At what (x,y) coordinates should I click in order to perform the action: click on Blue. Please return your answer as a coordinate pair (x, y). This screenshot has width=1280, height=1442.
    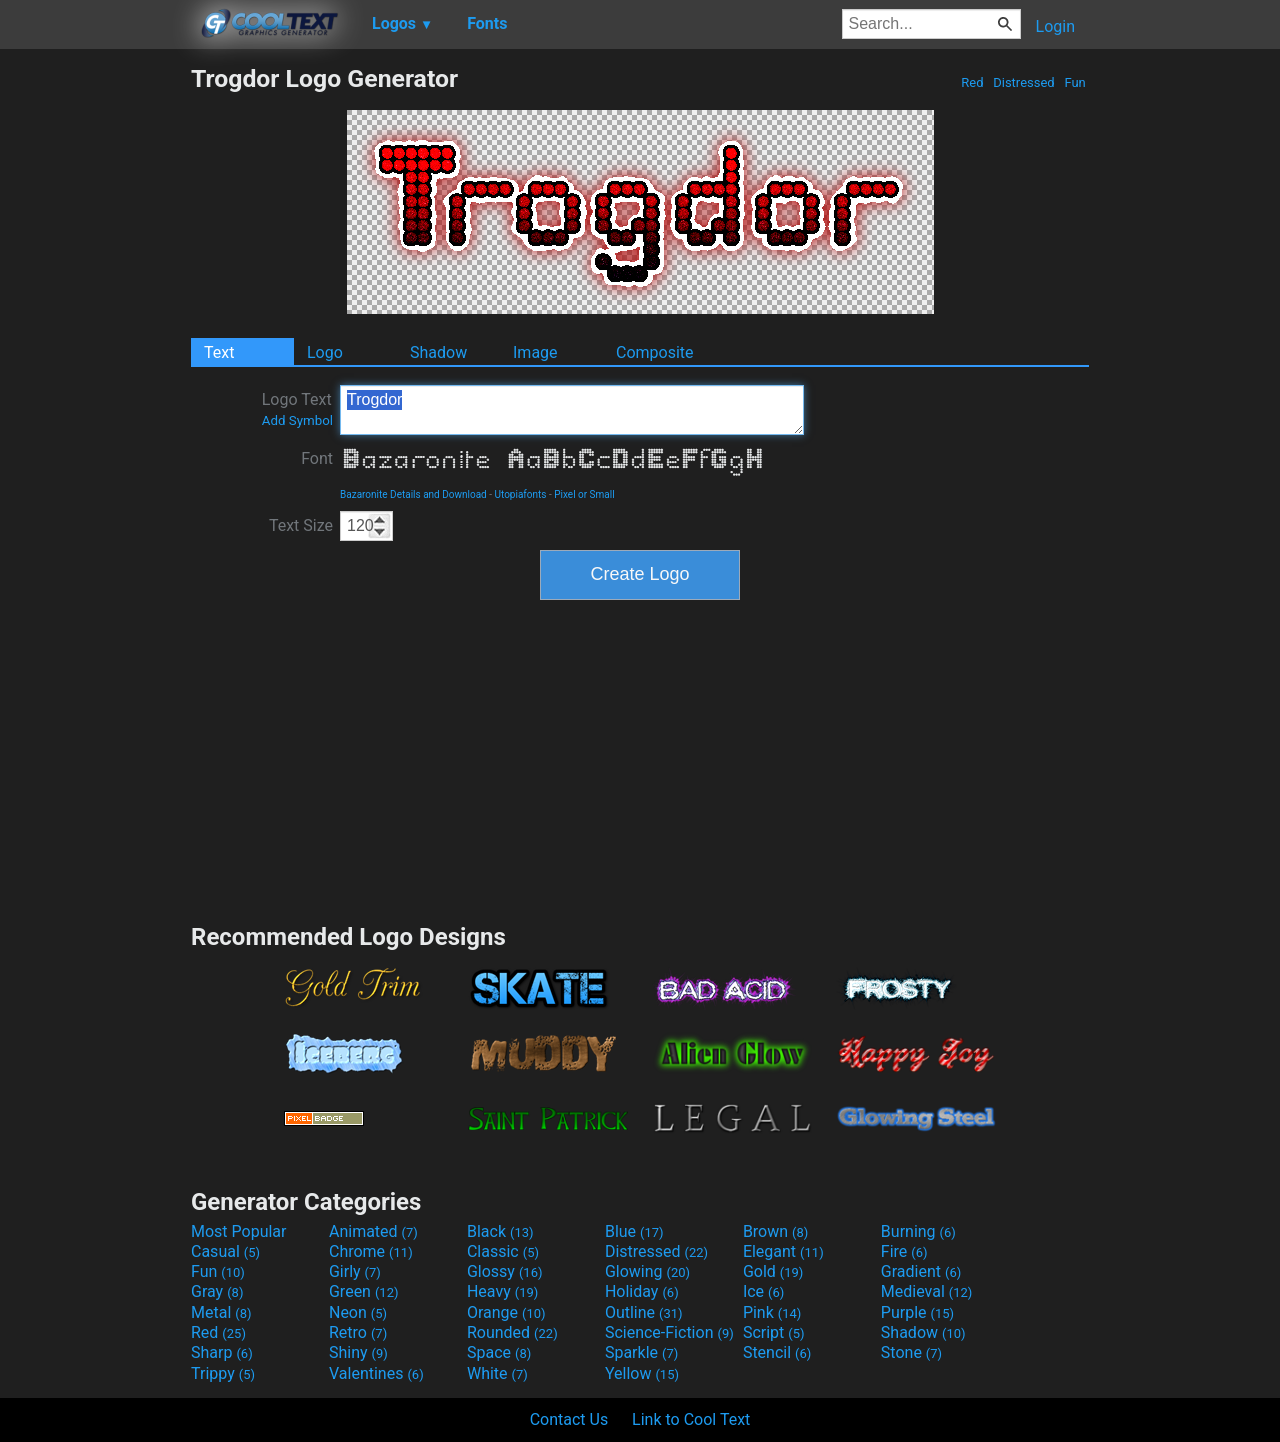
    Looking at the image, I should click on (634, 1231).